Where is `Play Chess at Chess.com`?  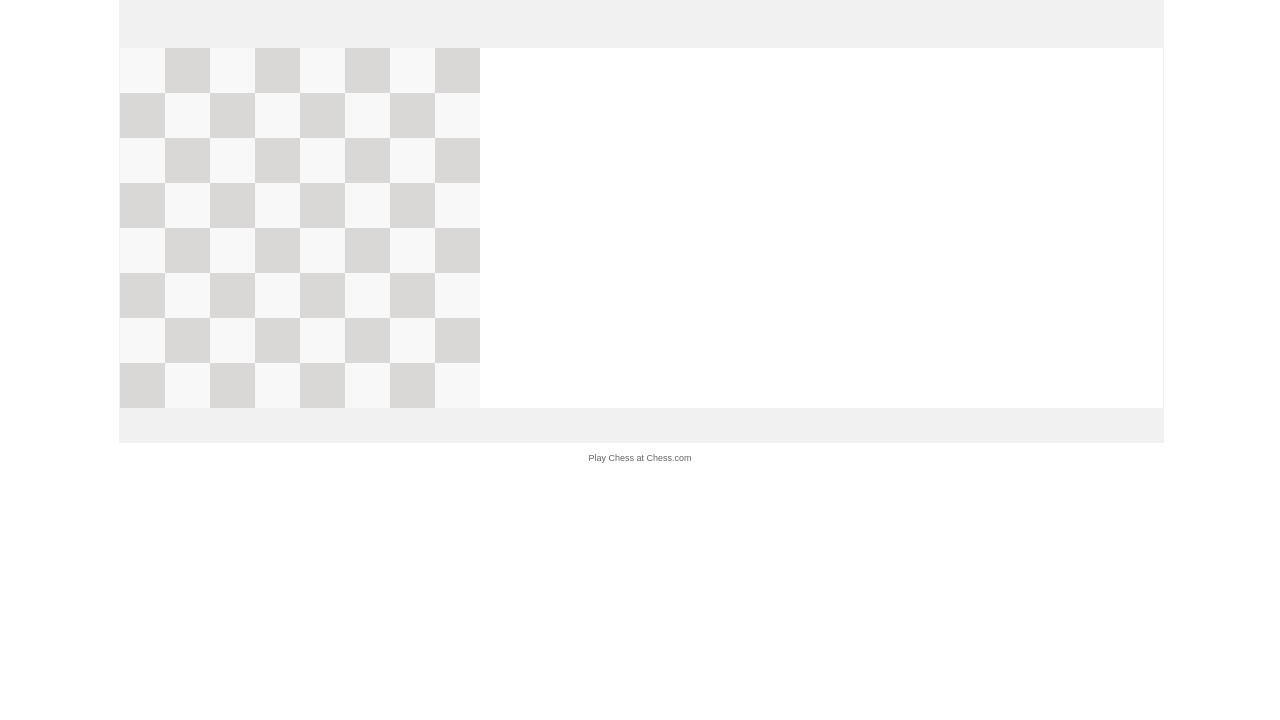 Play Chess at Chess.com is located at coordinates (639, 458).